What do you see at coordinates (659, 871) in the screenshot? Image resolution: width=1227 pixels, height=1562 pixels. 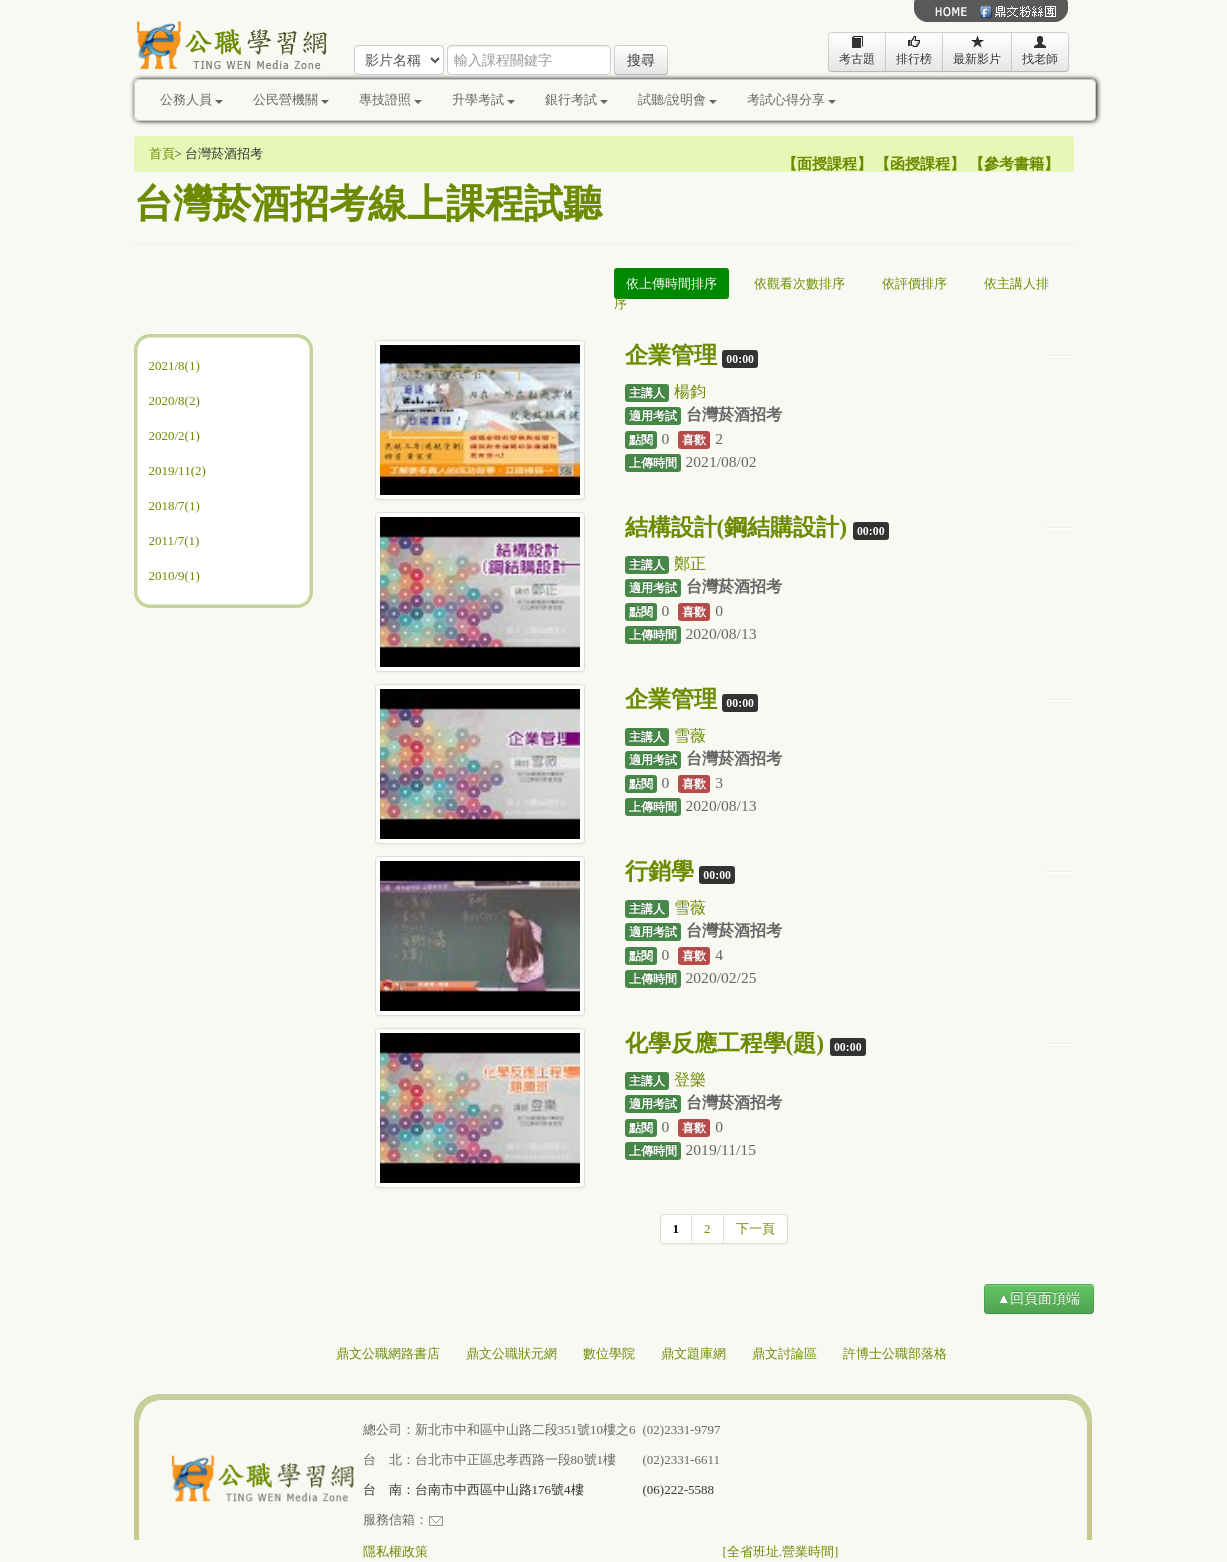 I see `行銷學` at bounding box center [659, 871].